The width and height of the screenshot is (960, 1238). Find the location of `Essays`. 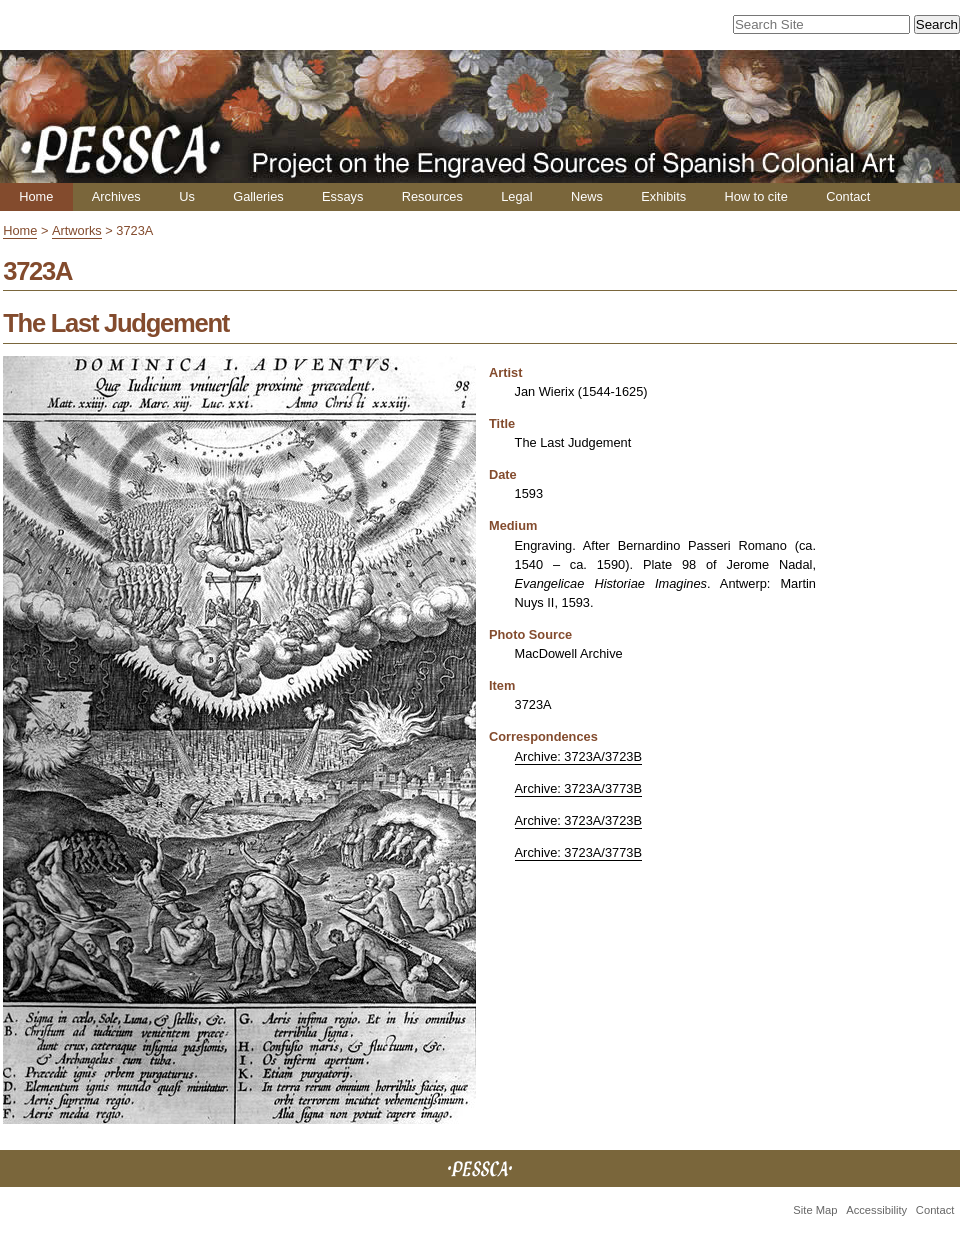

Essays is located at coordinates (342, 196).